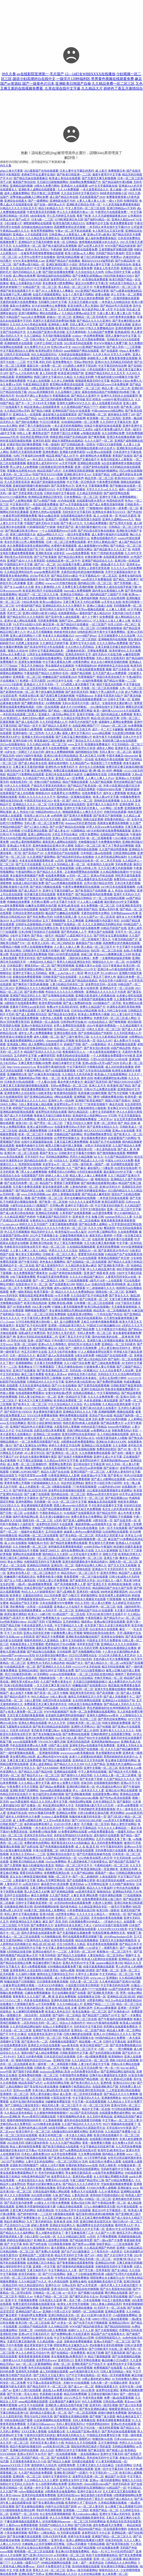  What do you see at coordinates (25, 283) in the screenshot?
I see `播放上次观看的短片内容` at bounding box center [25, 283].